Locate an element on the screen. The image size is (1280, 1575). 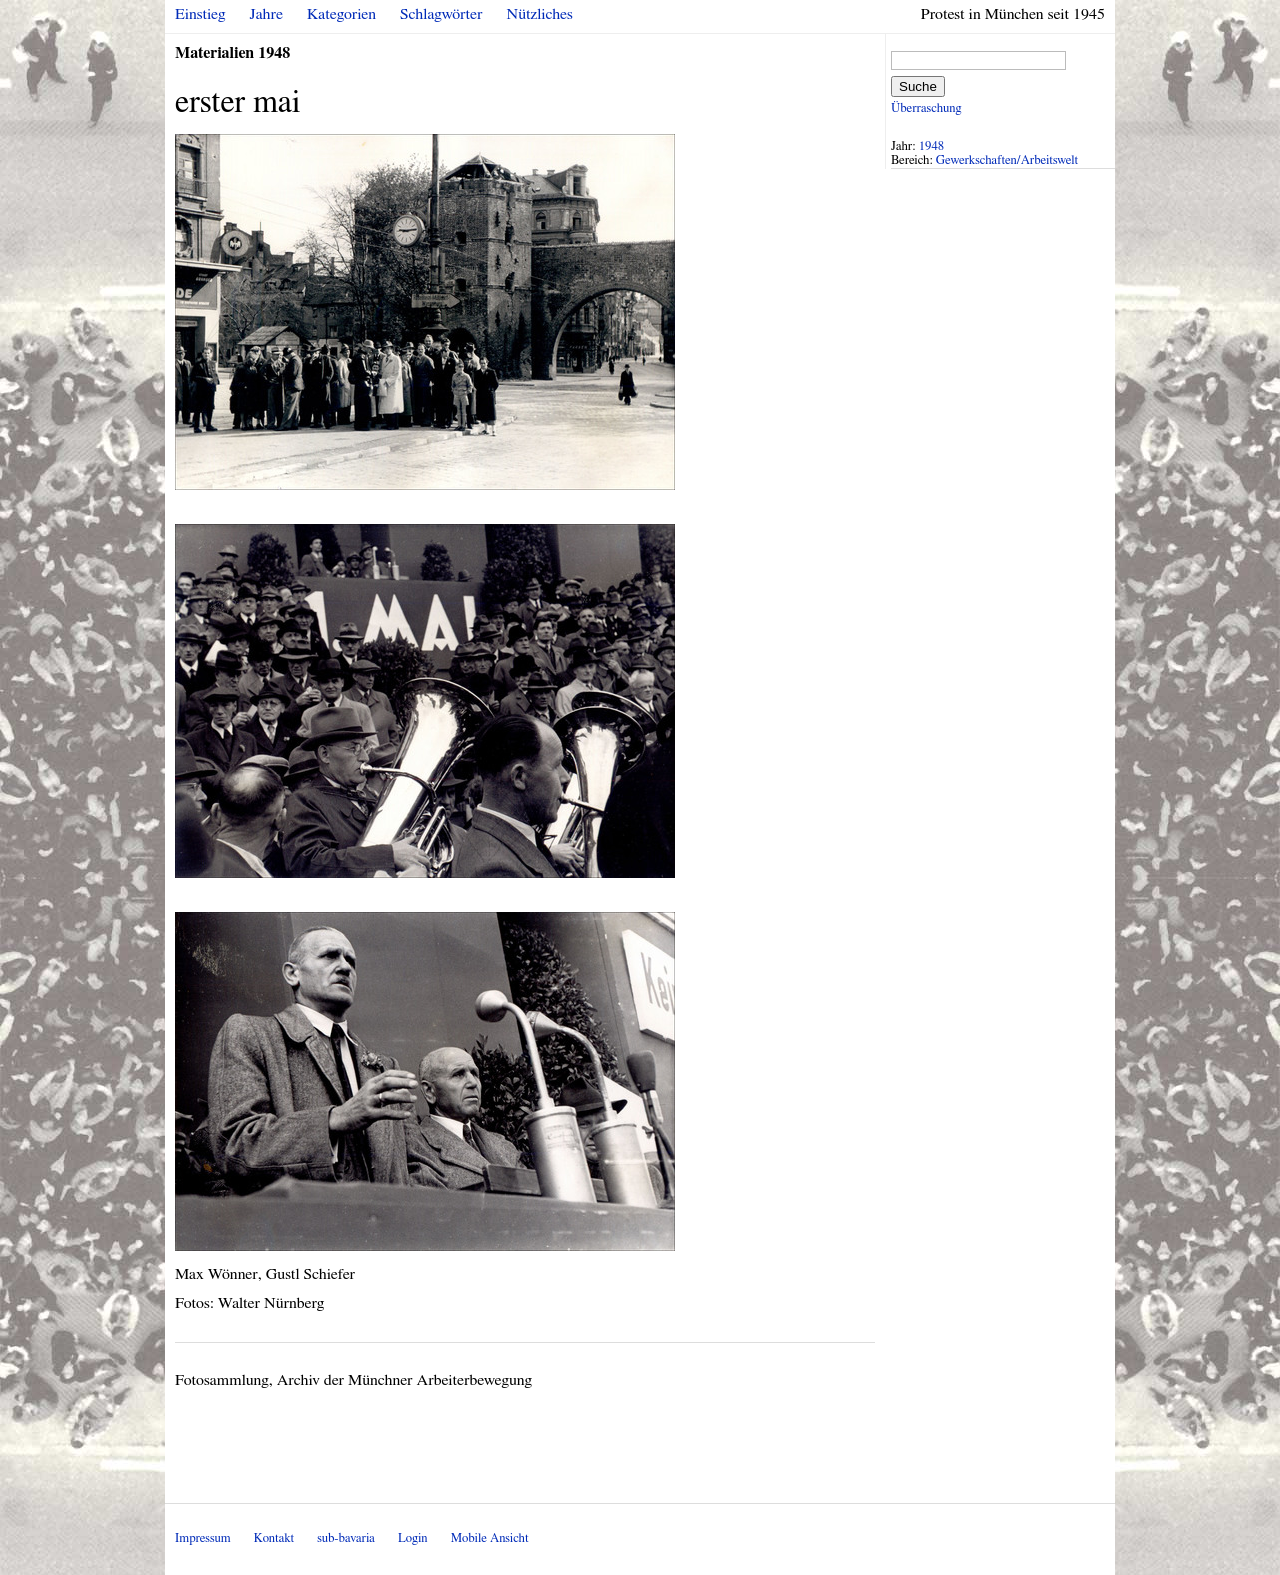
Schlagwörter is located at coordinates (441, 14).